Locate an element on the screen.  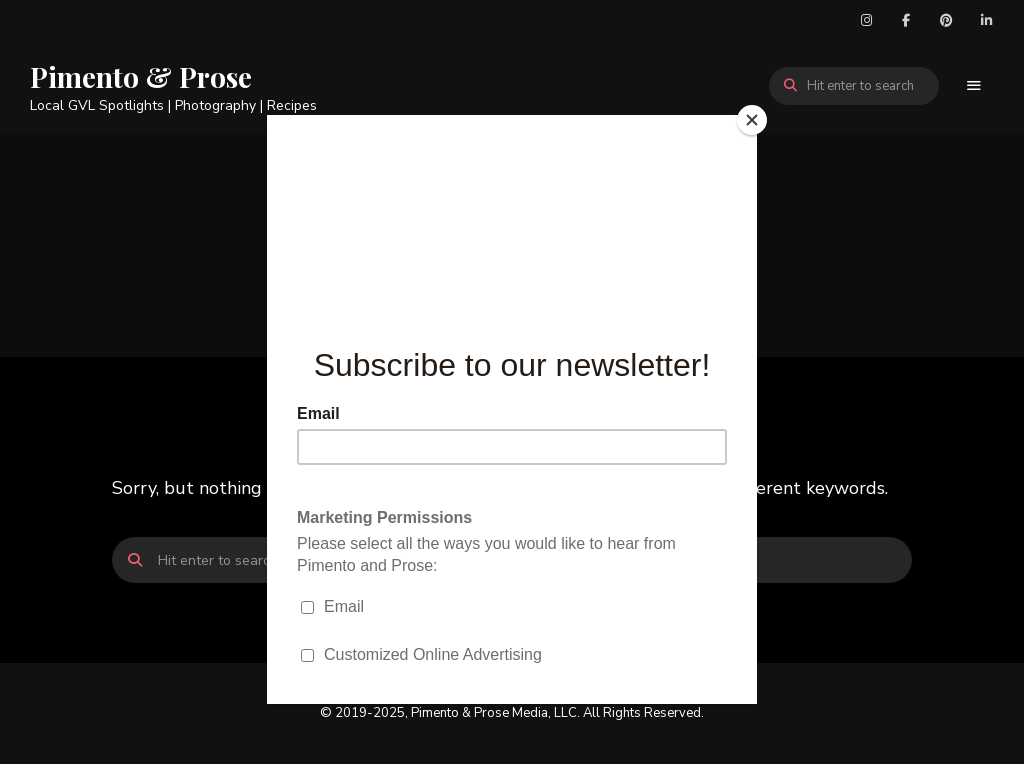
[Close] is located at coordinates (752, 120).